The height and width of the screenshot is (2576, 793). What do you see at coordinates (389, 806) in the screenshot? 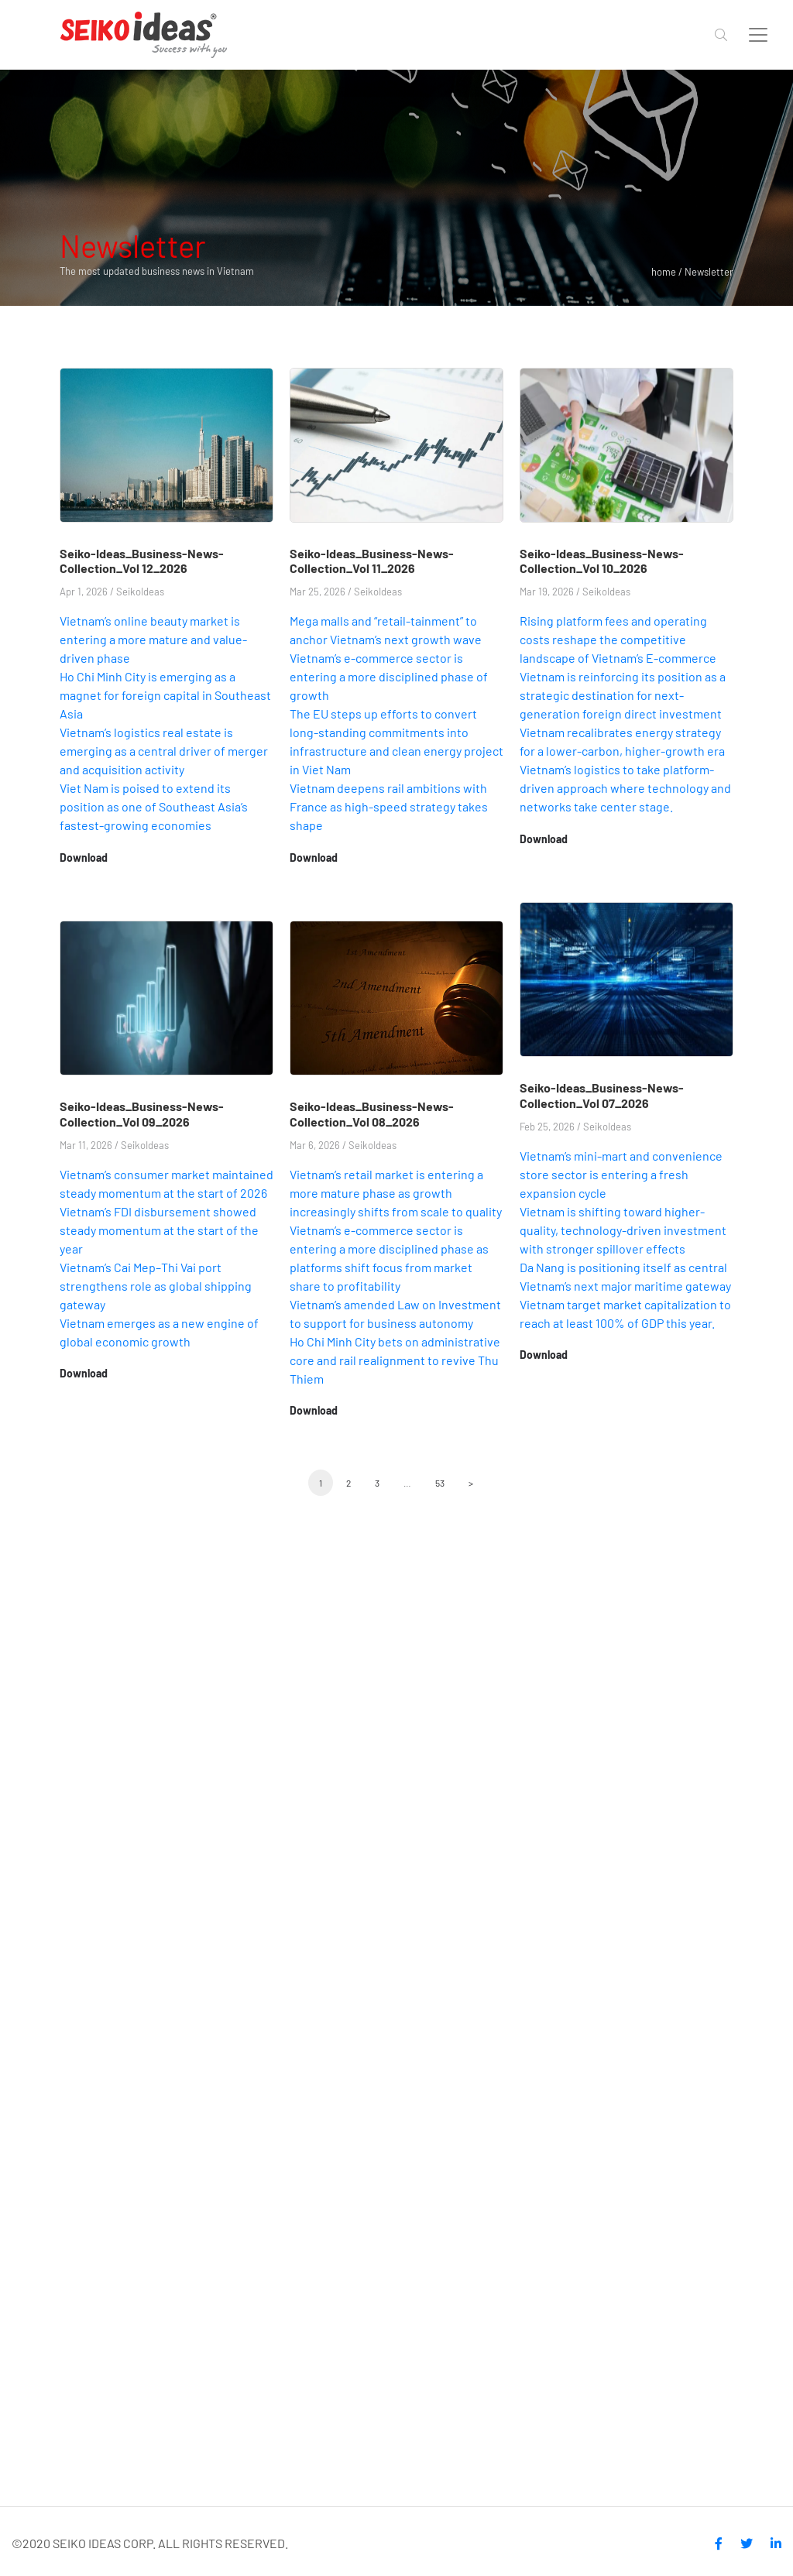
I see `Vietnam deepens rail ambitions with France as high-speed strategy takes shape` at bounding box center [389, 806].